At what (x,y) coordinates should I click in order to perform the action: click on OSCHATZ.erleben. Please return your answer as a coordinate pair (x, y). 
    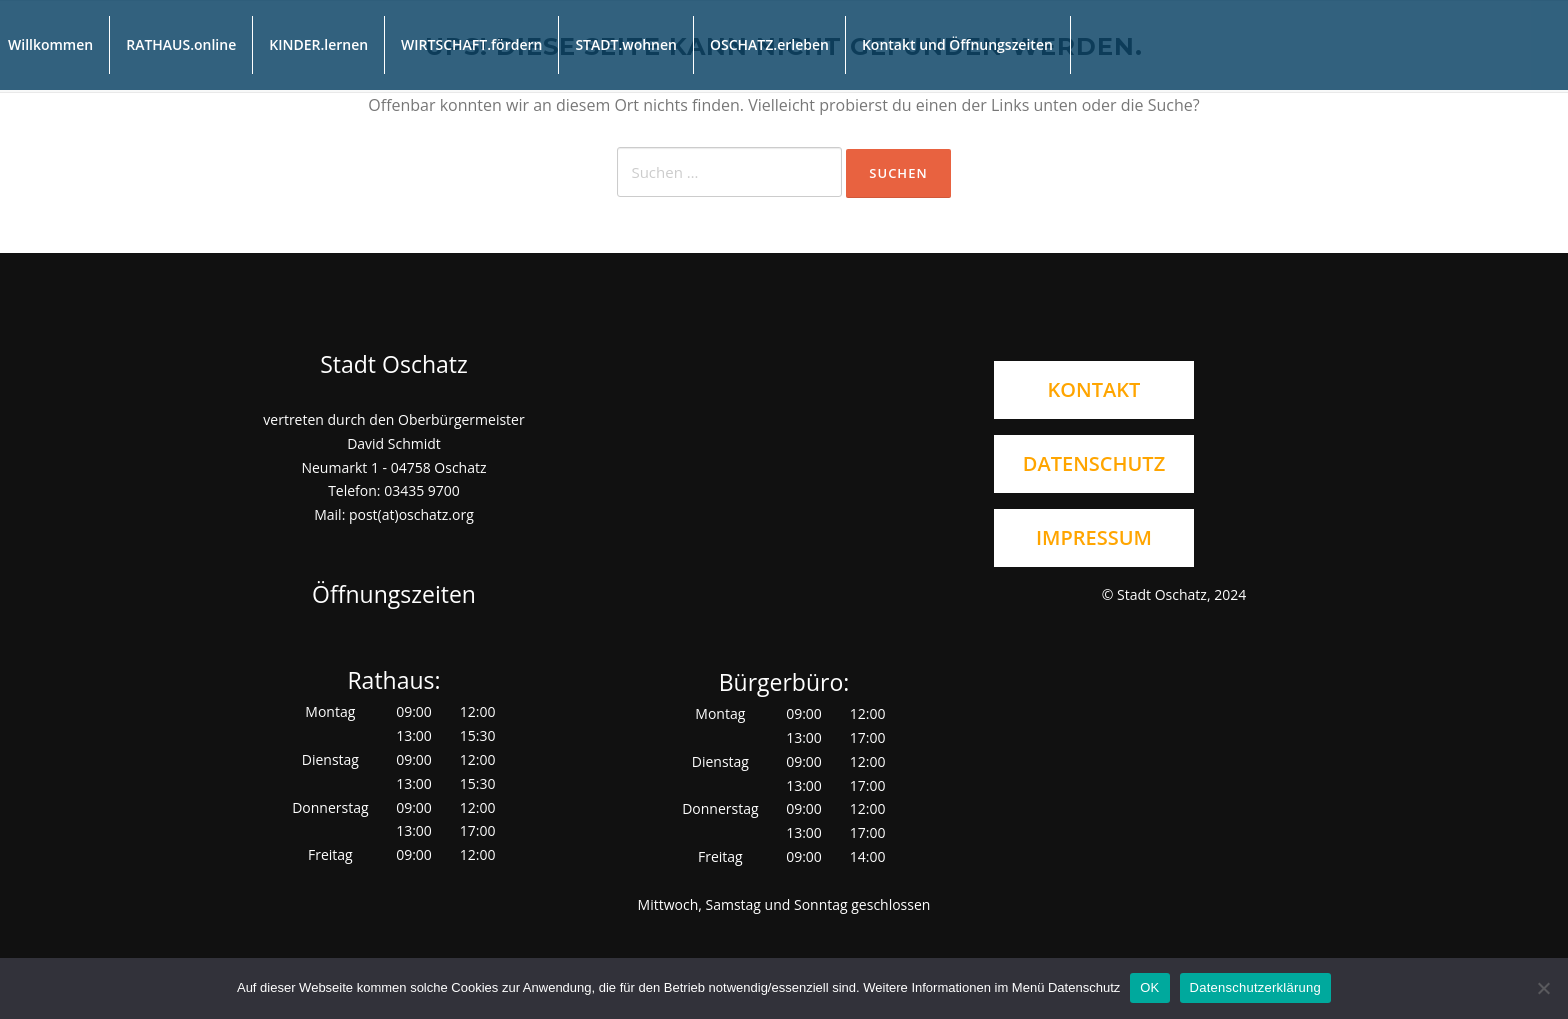
    Looking at the image, I should click on (769, 44).